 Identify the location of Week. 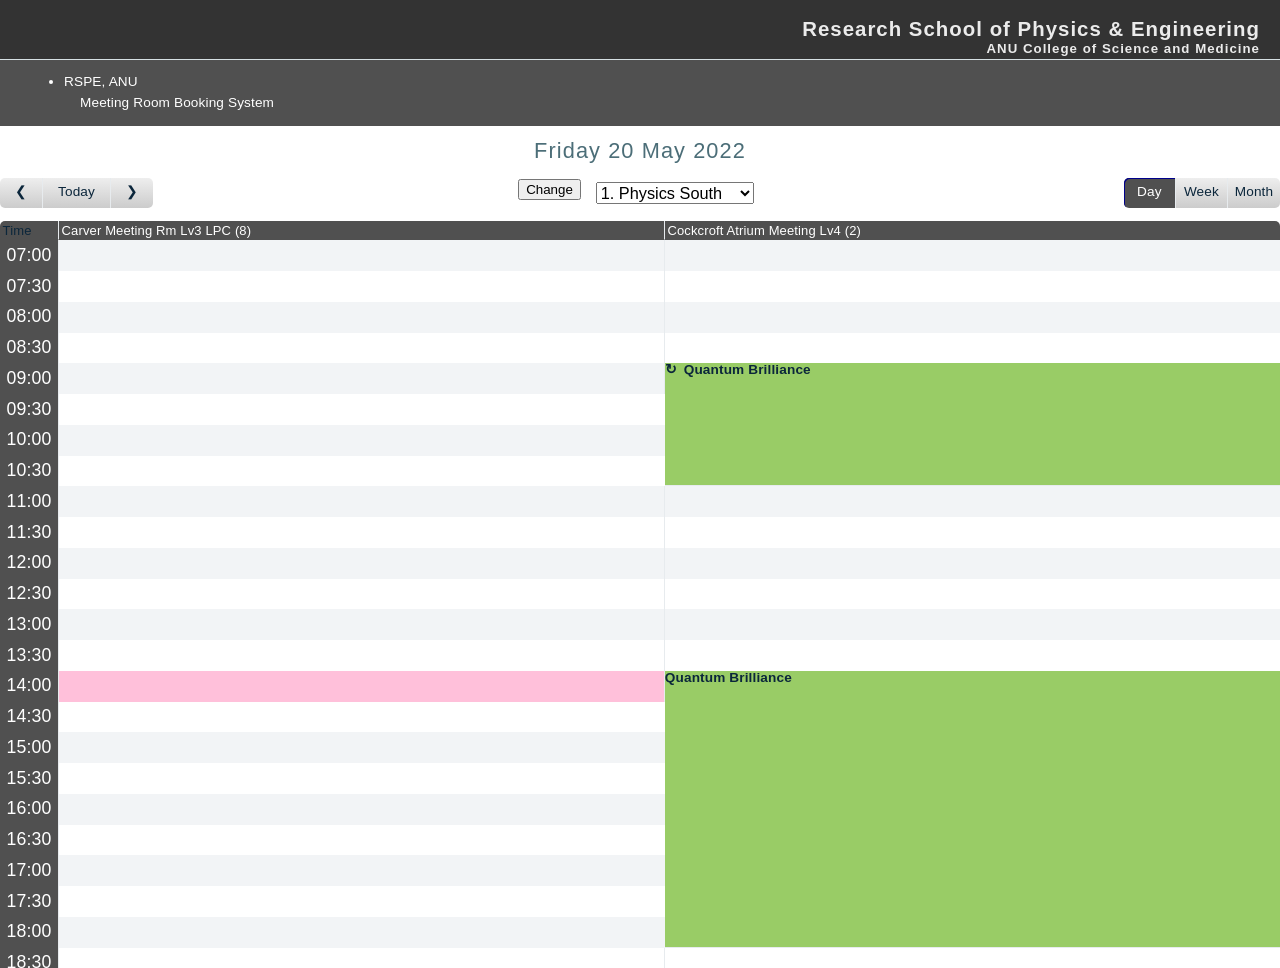
(1201, 191).